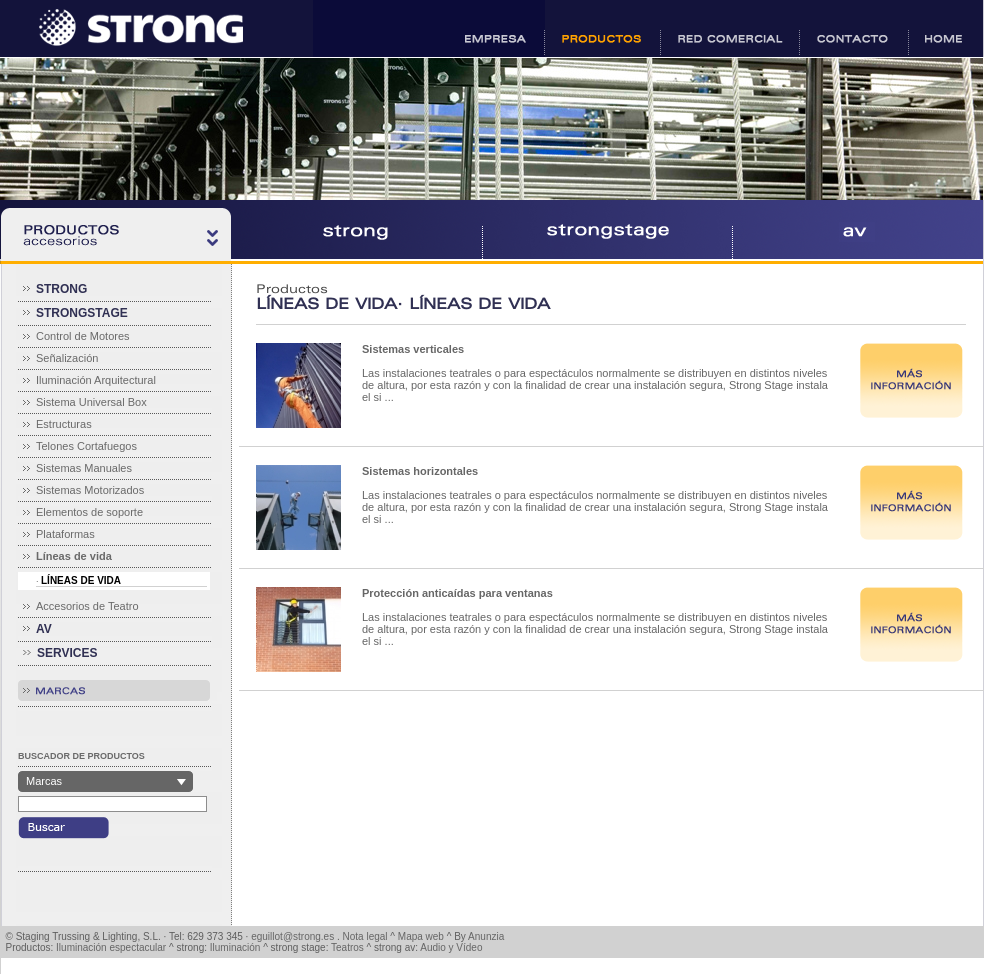  Describe the element at coordinates (235, 947) in the screenshot. I see `Iluminación` at that location.